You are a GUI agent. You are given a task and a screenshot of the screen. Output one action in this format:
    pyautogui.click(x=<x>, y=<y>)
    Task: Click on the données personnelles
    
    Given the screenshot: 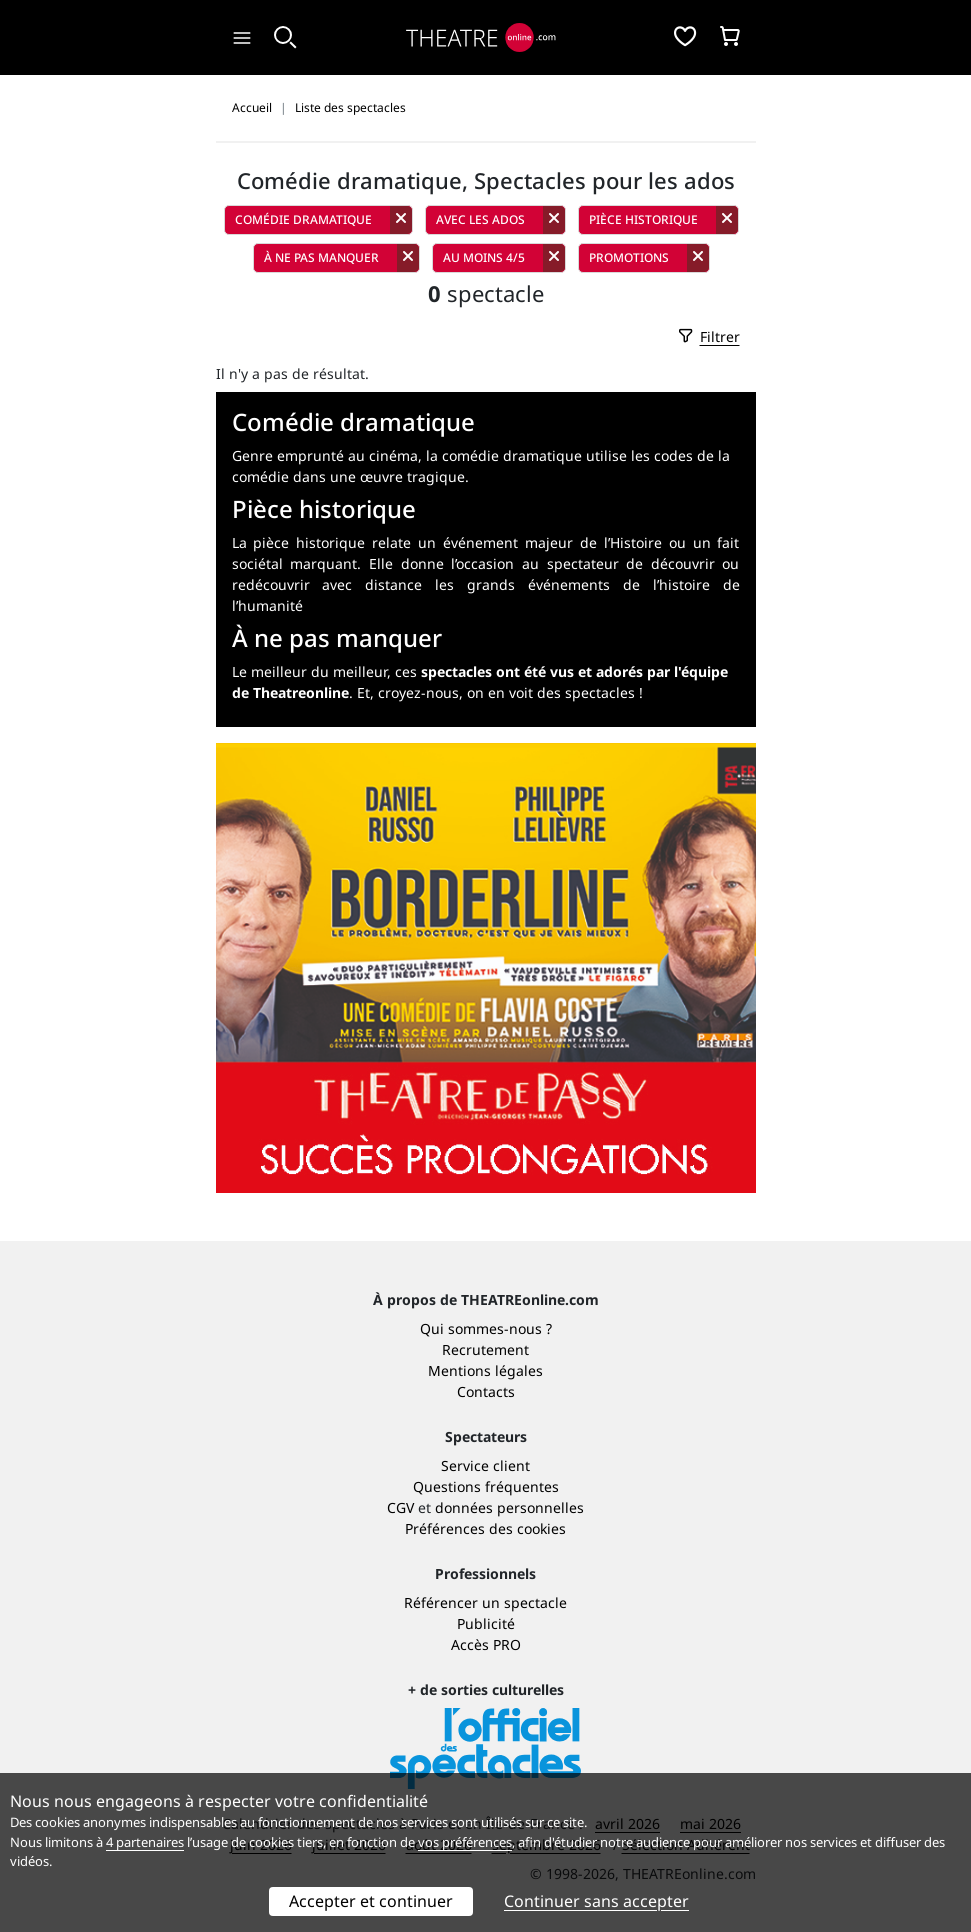 What is the action you would take?
    pyautogui.click(x=509, y=1507)
    